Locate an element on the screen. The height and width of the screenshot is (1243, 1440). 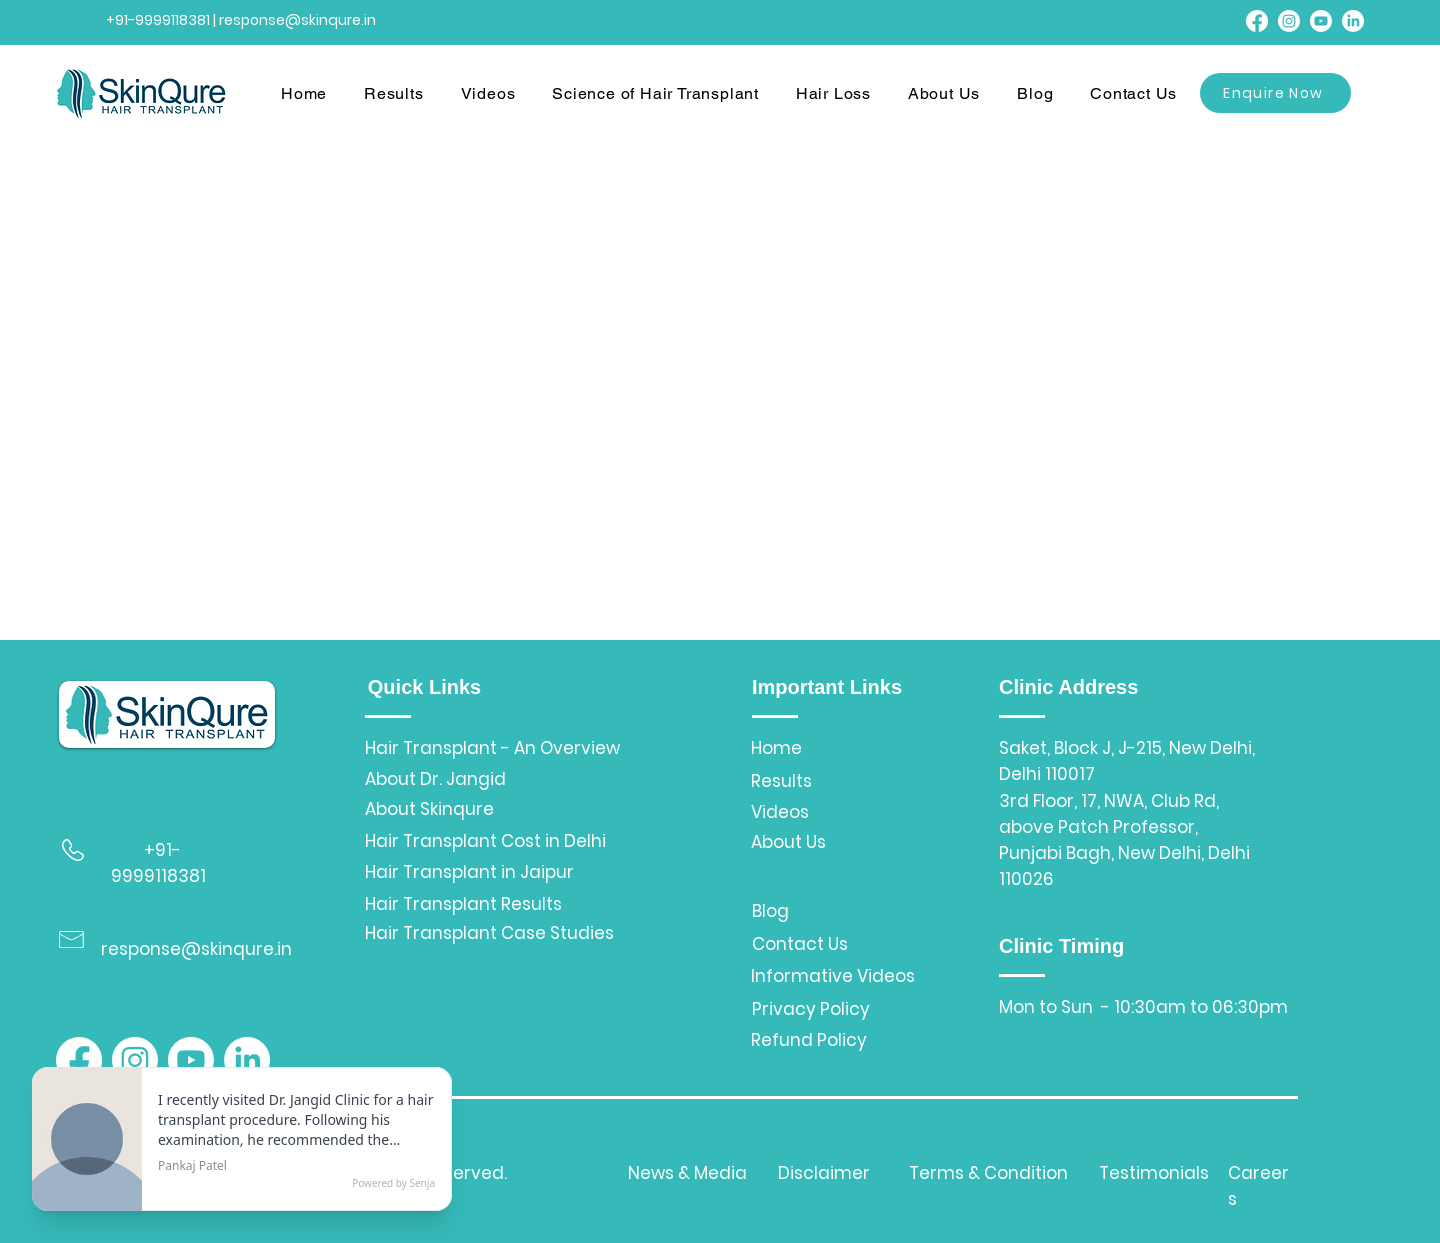
[LinkedIn] is located at coordinates (1353, 21).